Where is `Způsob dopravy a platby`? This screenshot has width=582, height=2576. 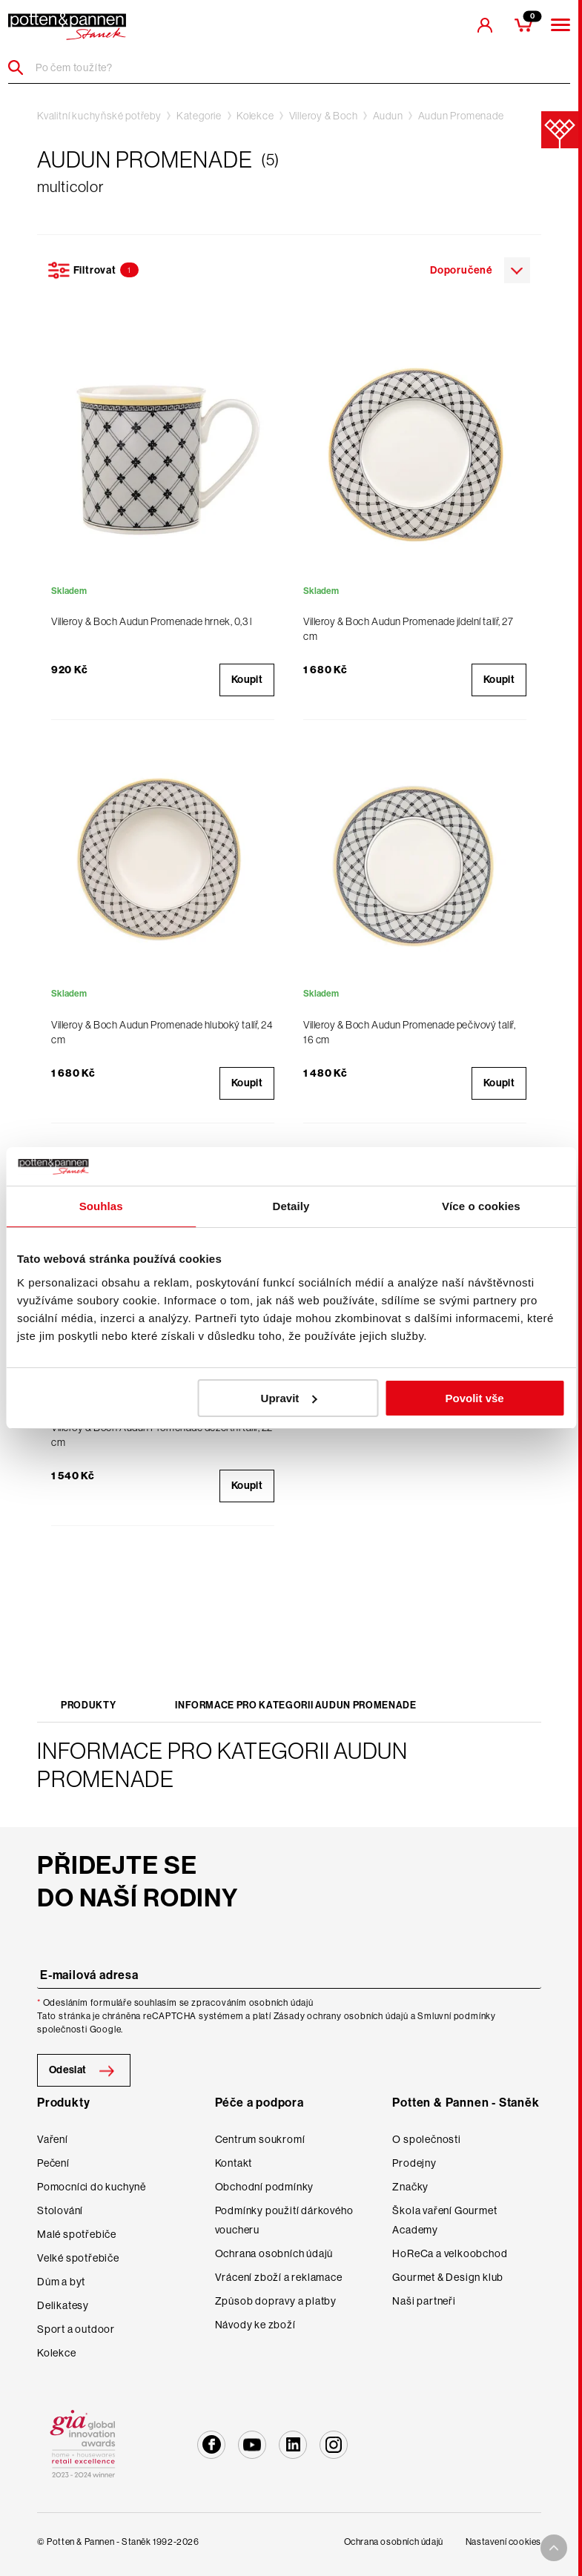
Způsob dopravy a platby is located at coordinates (276, 2301).